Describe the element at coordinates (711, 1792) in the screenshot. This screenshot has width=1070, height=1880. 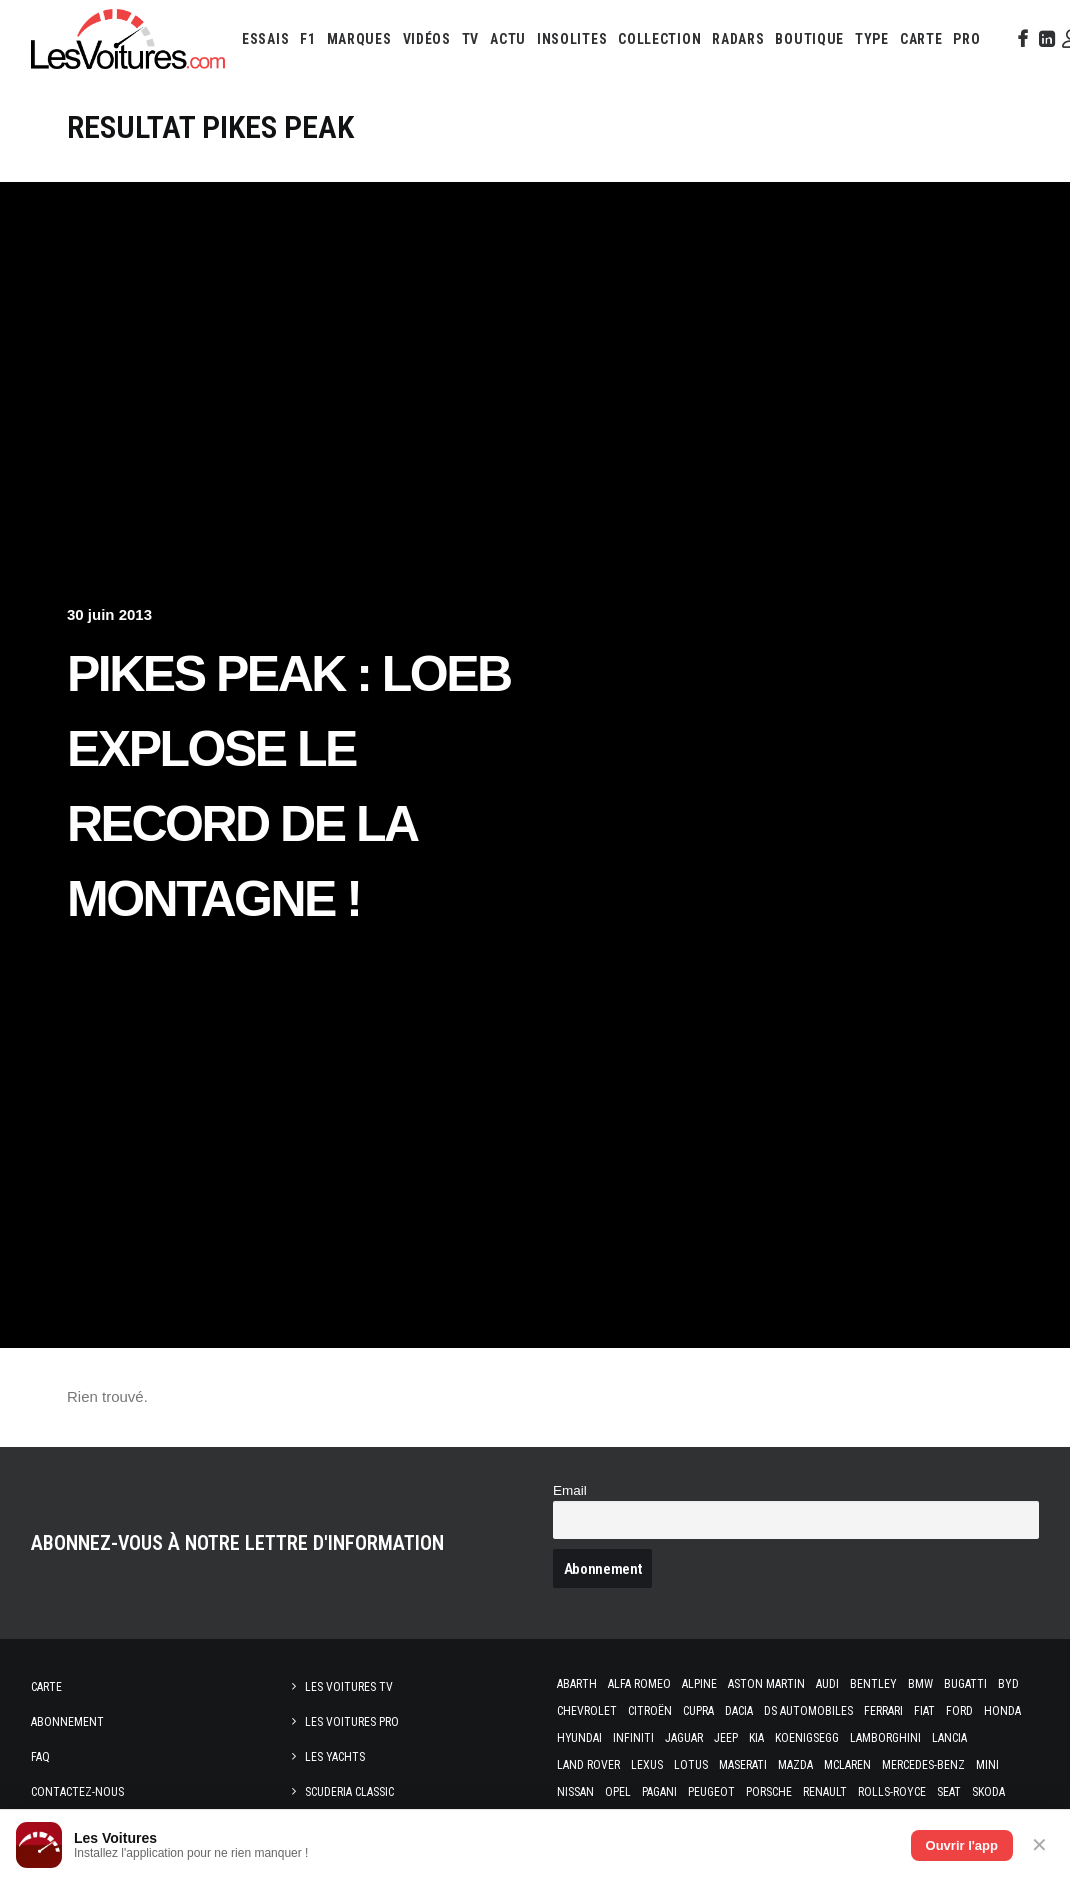
I see `Peugeot` at that location.